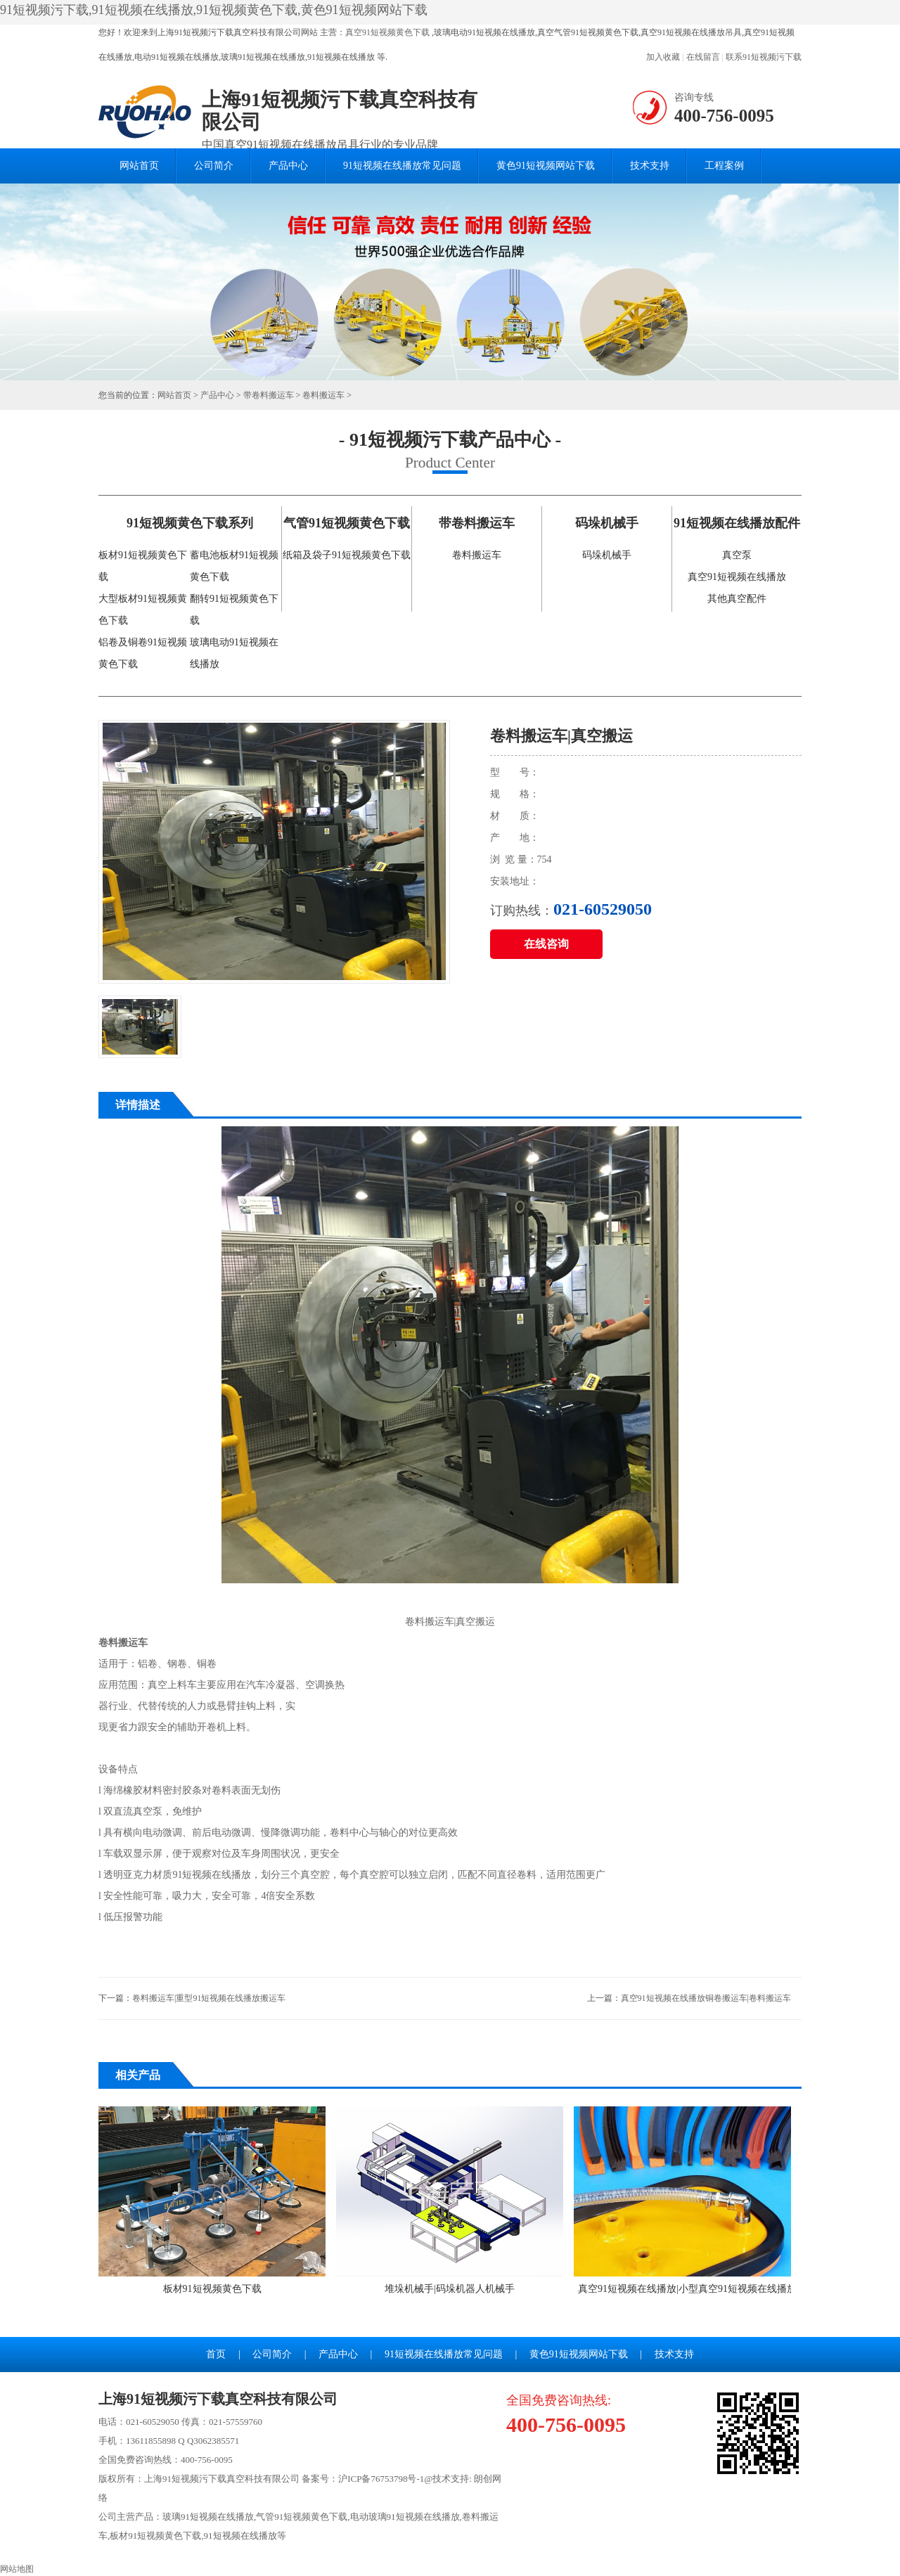  I want to click on 板材91短视频黄色下载, so click(212, 2200).